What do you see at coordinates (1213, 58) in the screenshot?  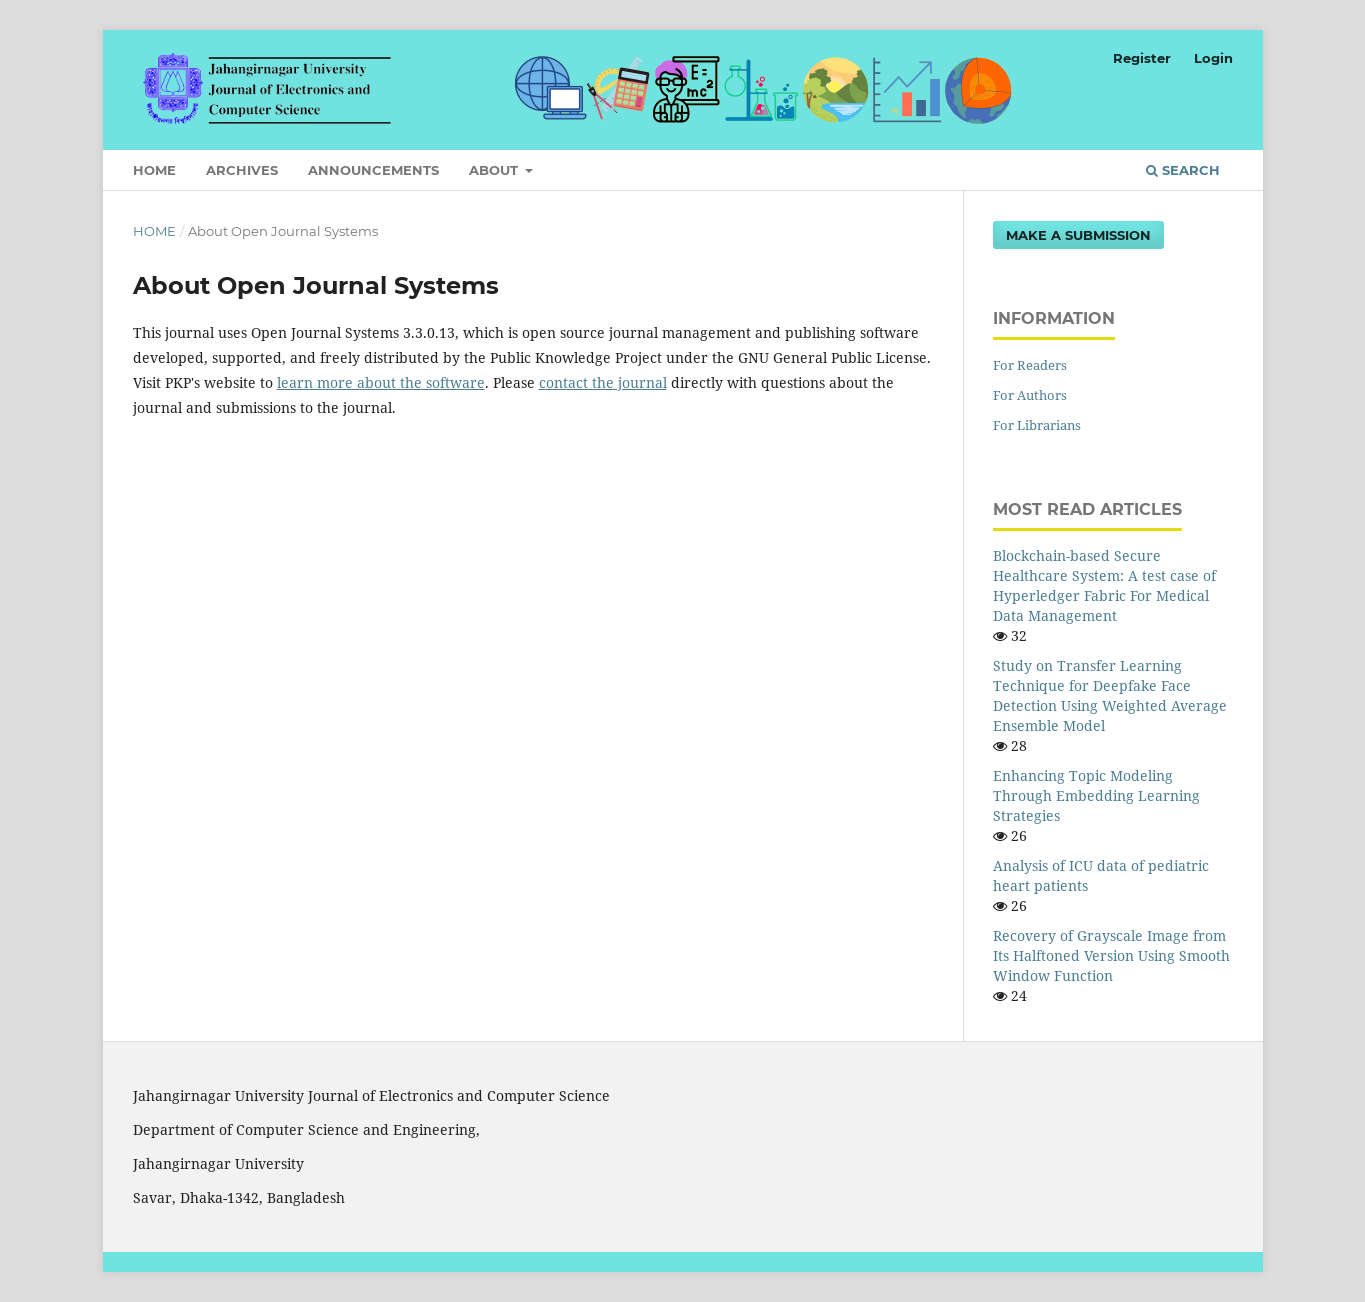 I see `Login` at bounding box center [1213, 58].